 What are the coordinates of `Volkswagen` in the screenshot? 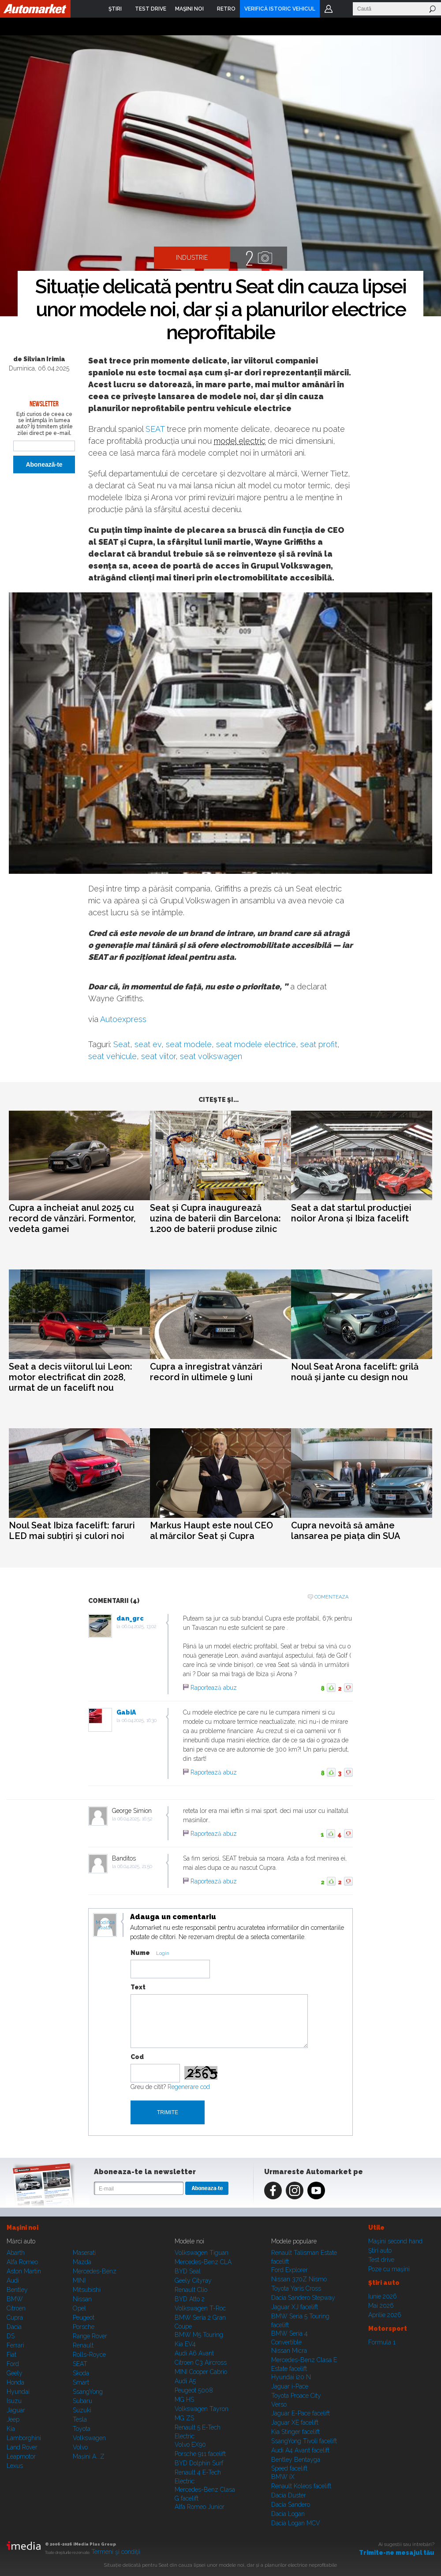 It's located at (89, 2437).